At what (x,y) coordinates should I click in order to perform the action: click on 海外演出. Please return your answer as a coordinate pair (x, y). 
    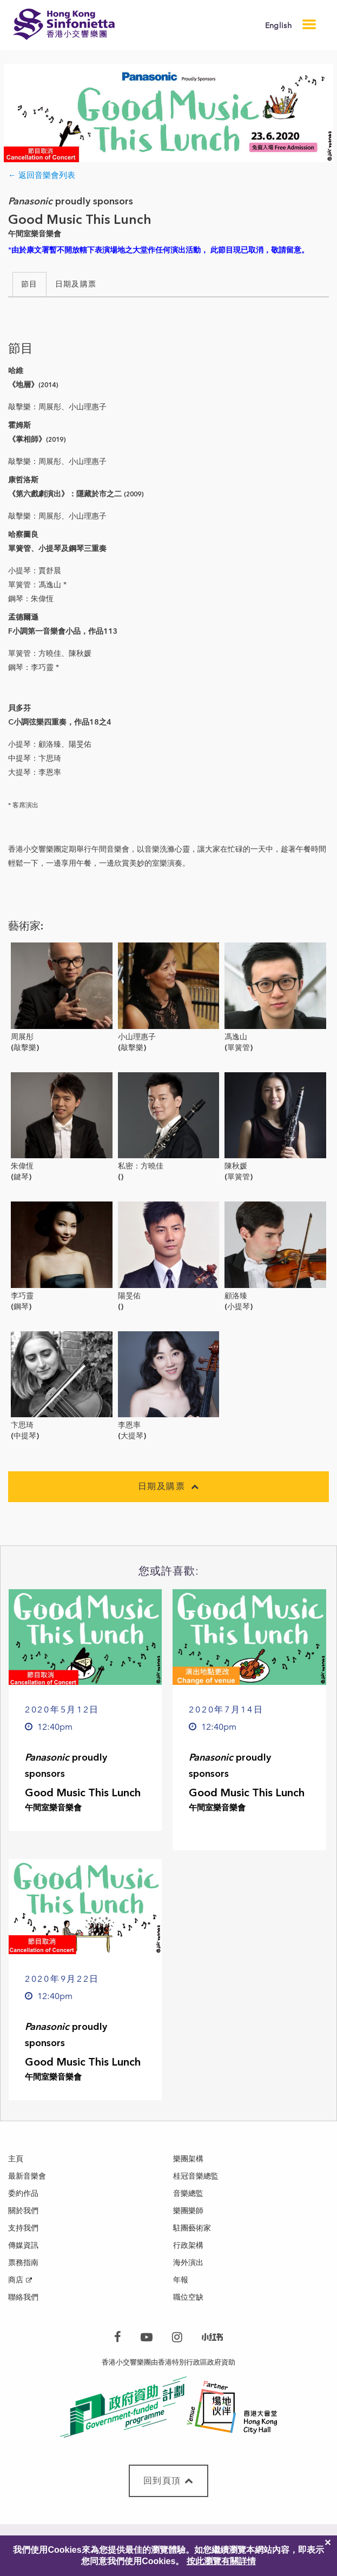
    Looking at the image, I should click on (188, 2262).